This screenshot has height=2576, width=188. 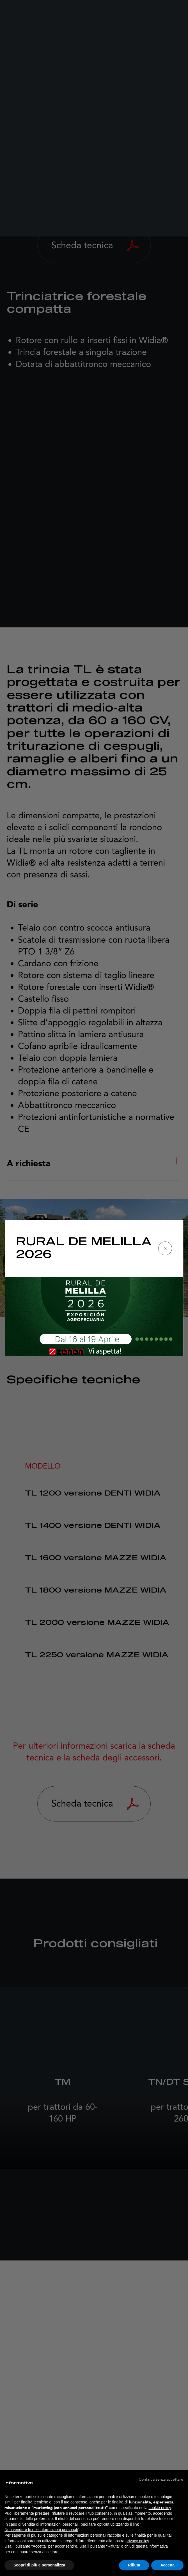 What do you see at coordinates (134, 2565) in the screenshot?
I see `Rifiuta [button]` at bounding box center [134, 2565].